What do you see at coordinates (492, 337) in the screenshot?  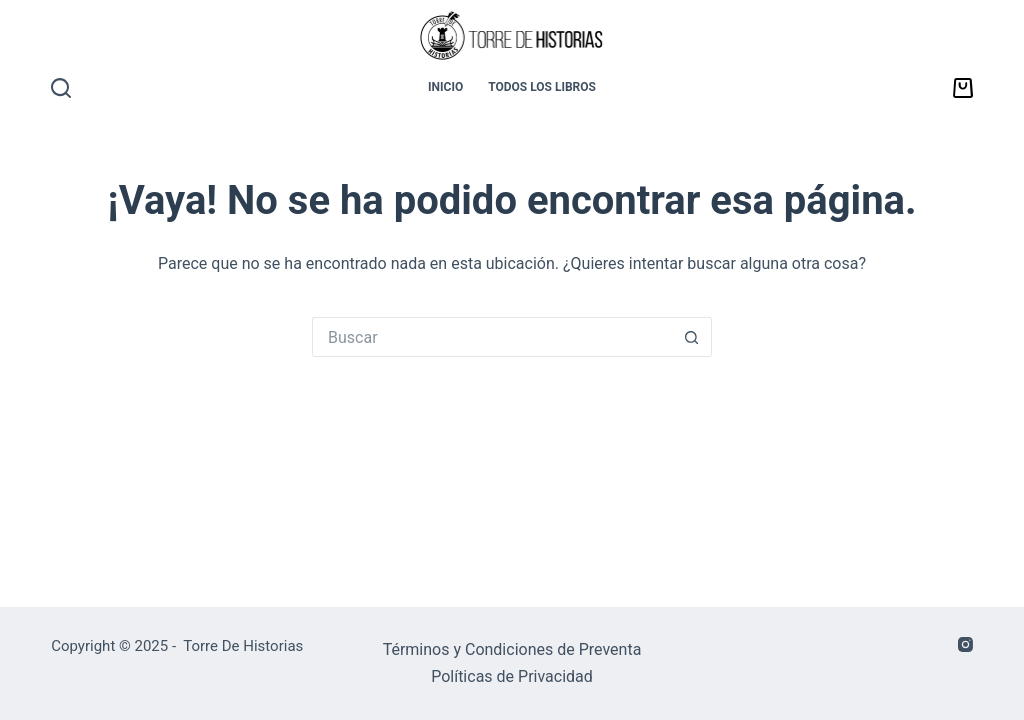 I see `[Buscar...]` at bounding box center [492, 337].